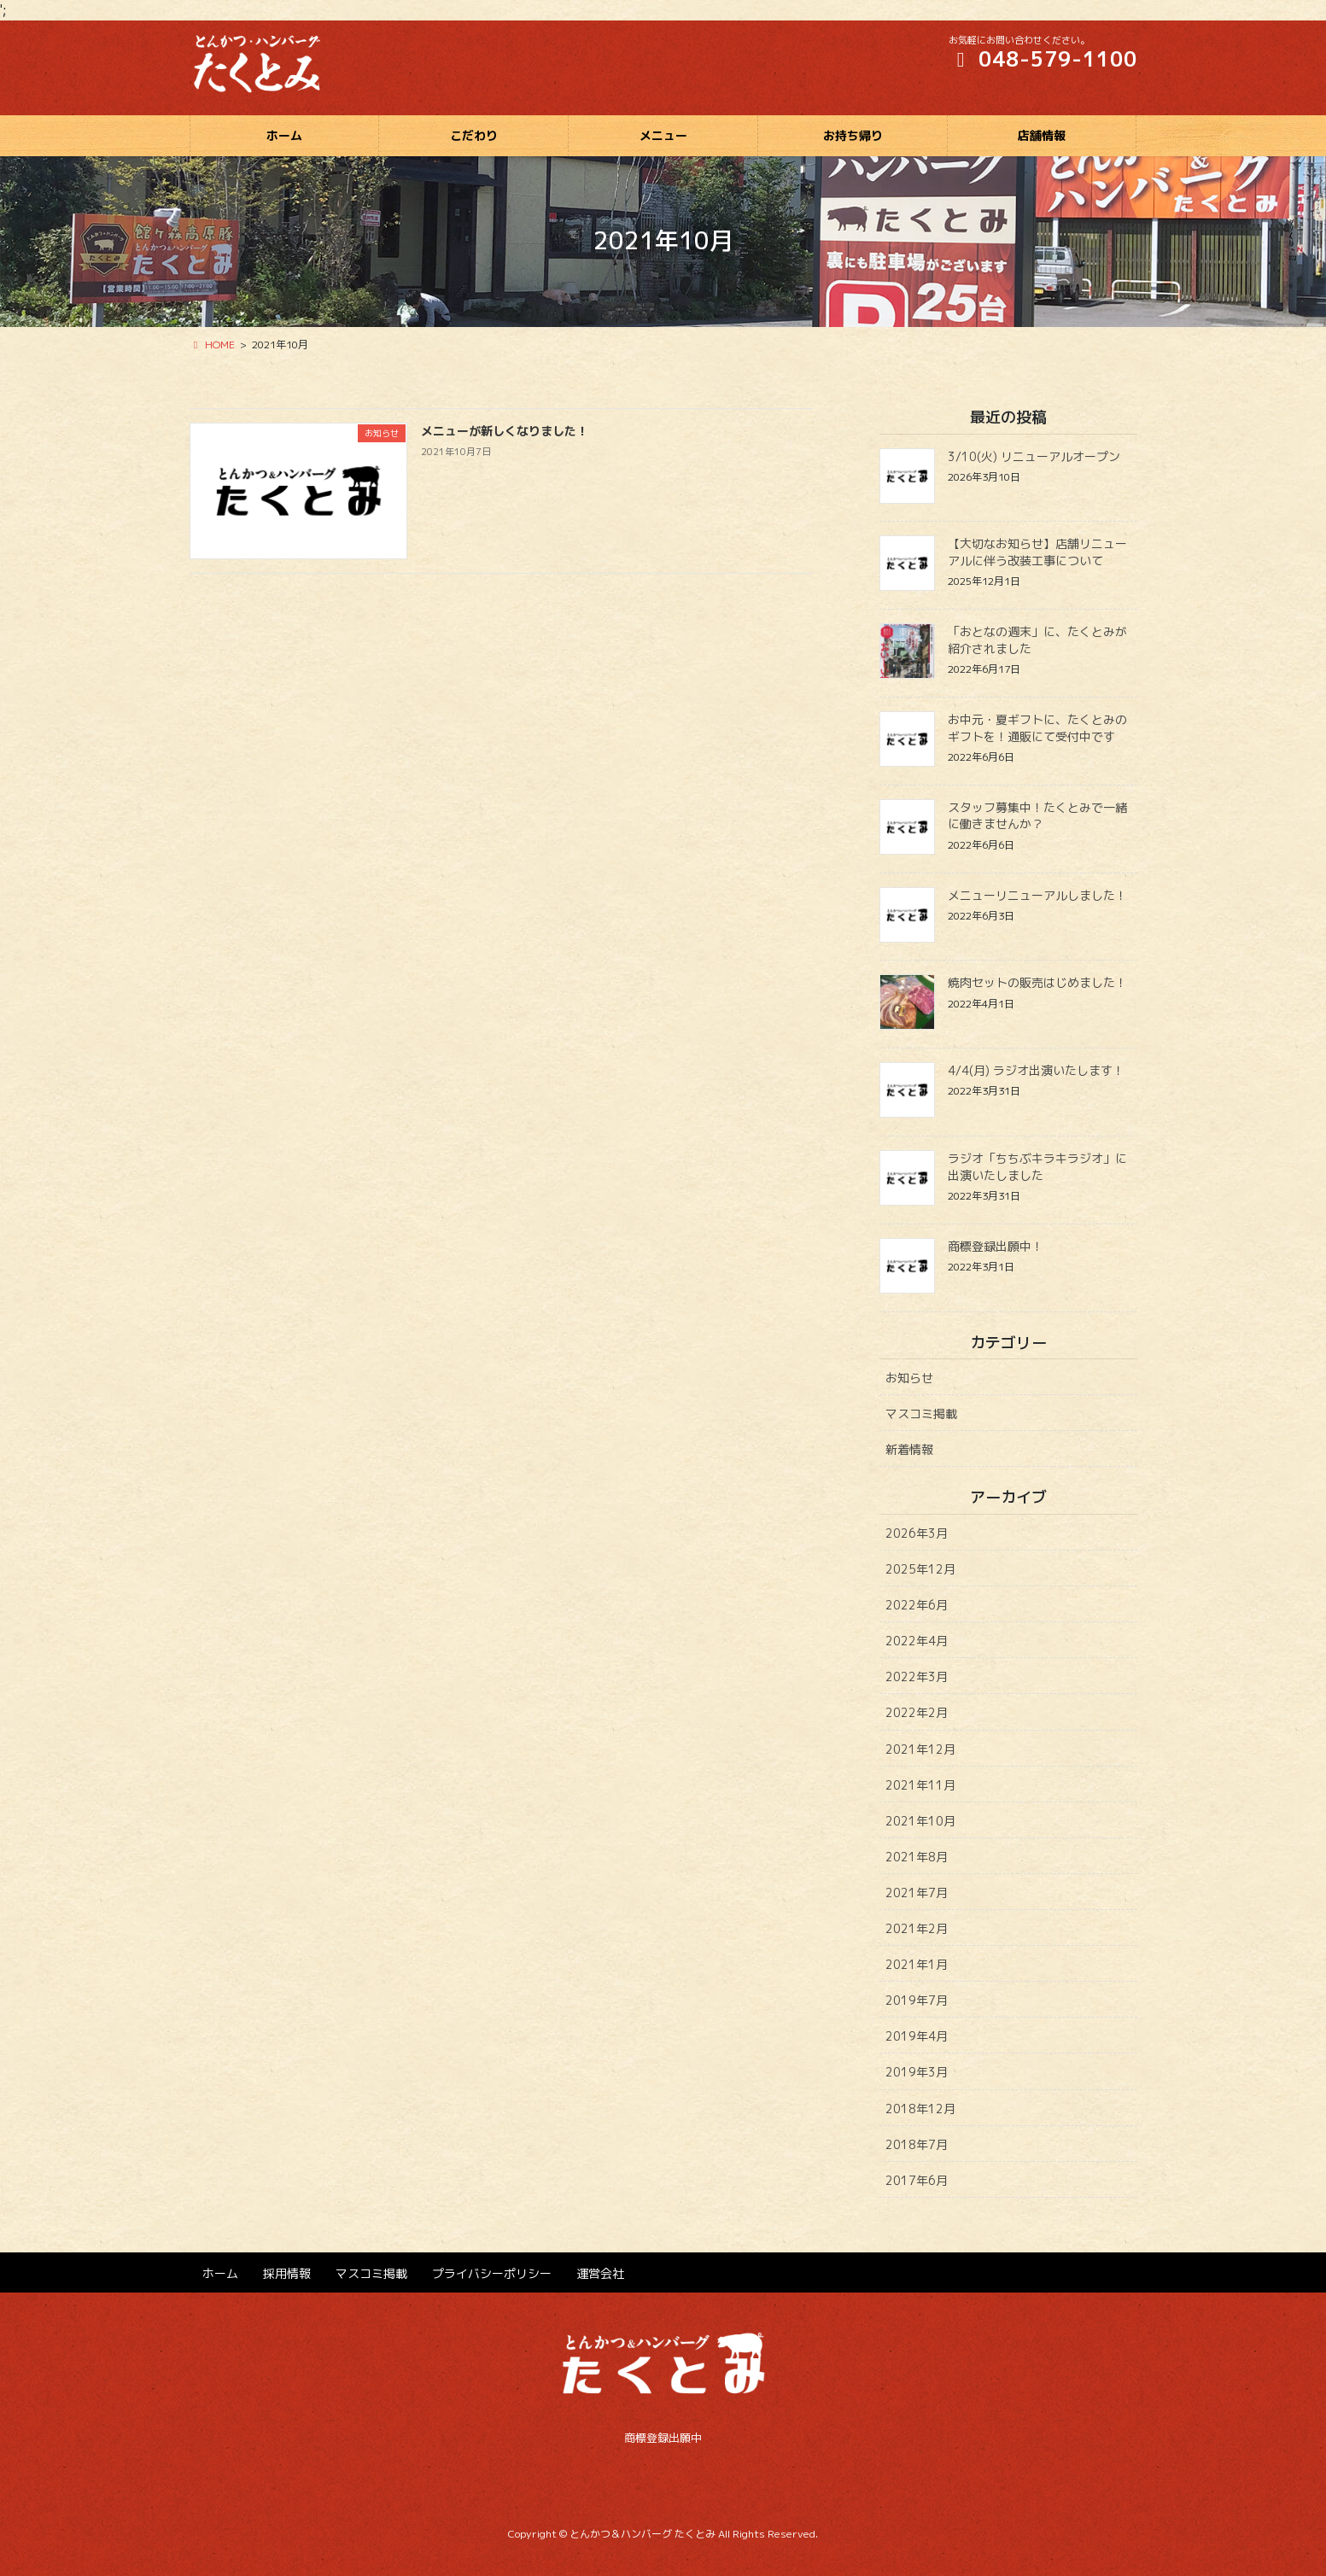 The height and width of the screenshot is (2576, 1326). I want to click on 商標登録出願中！, so click(995, 1246).